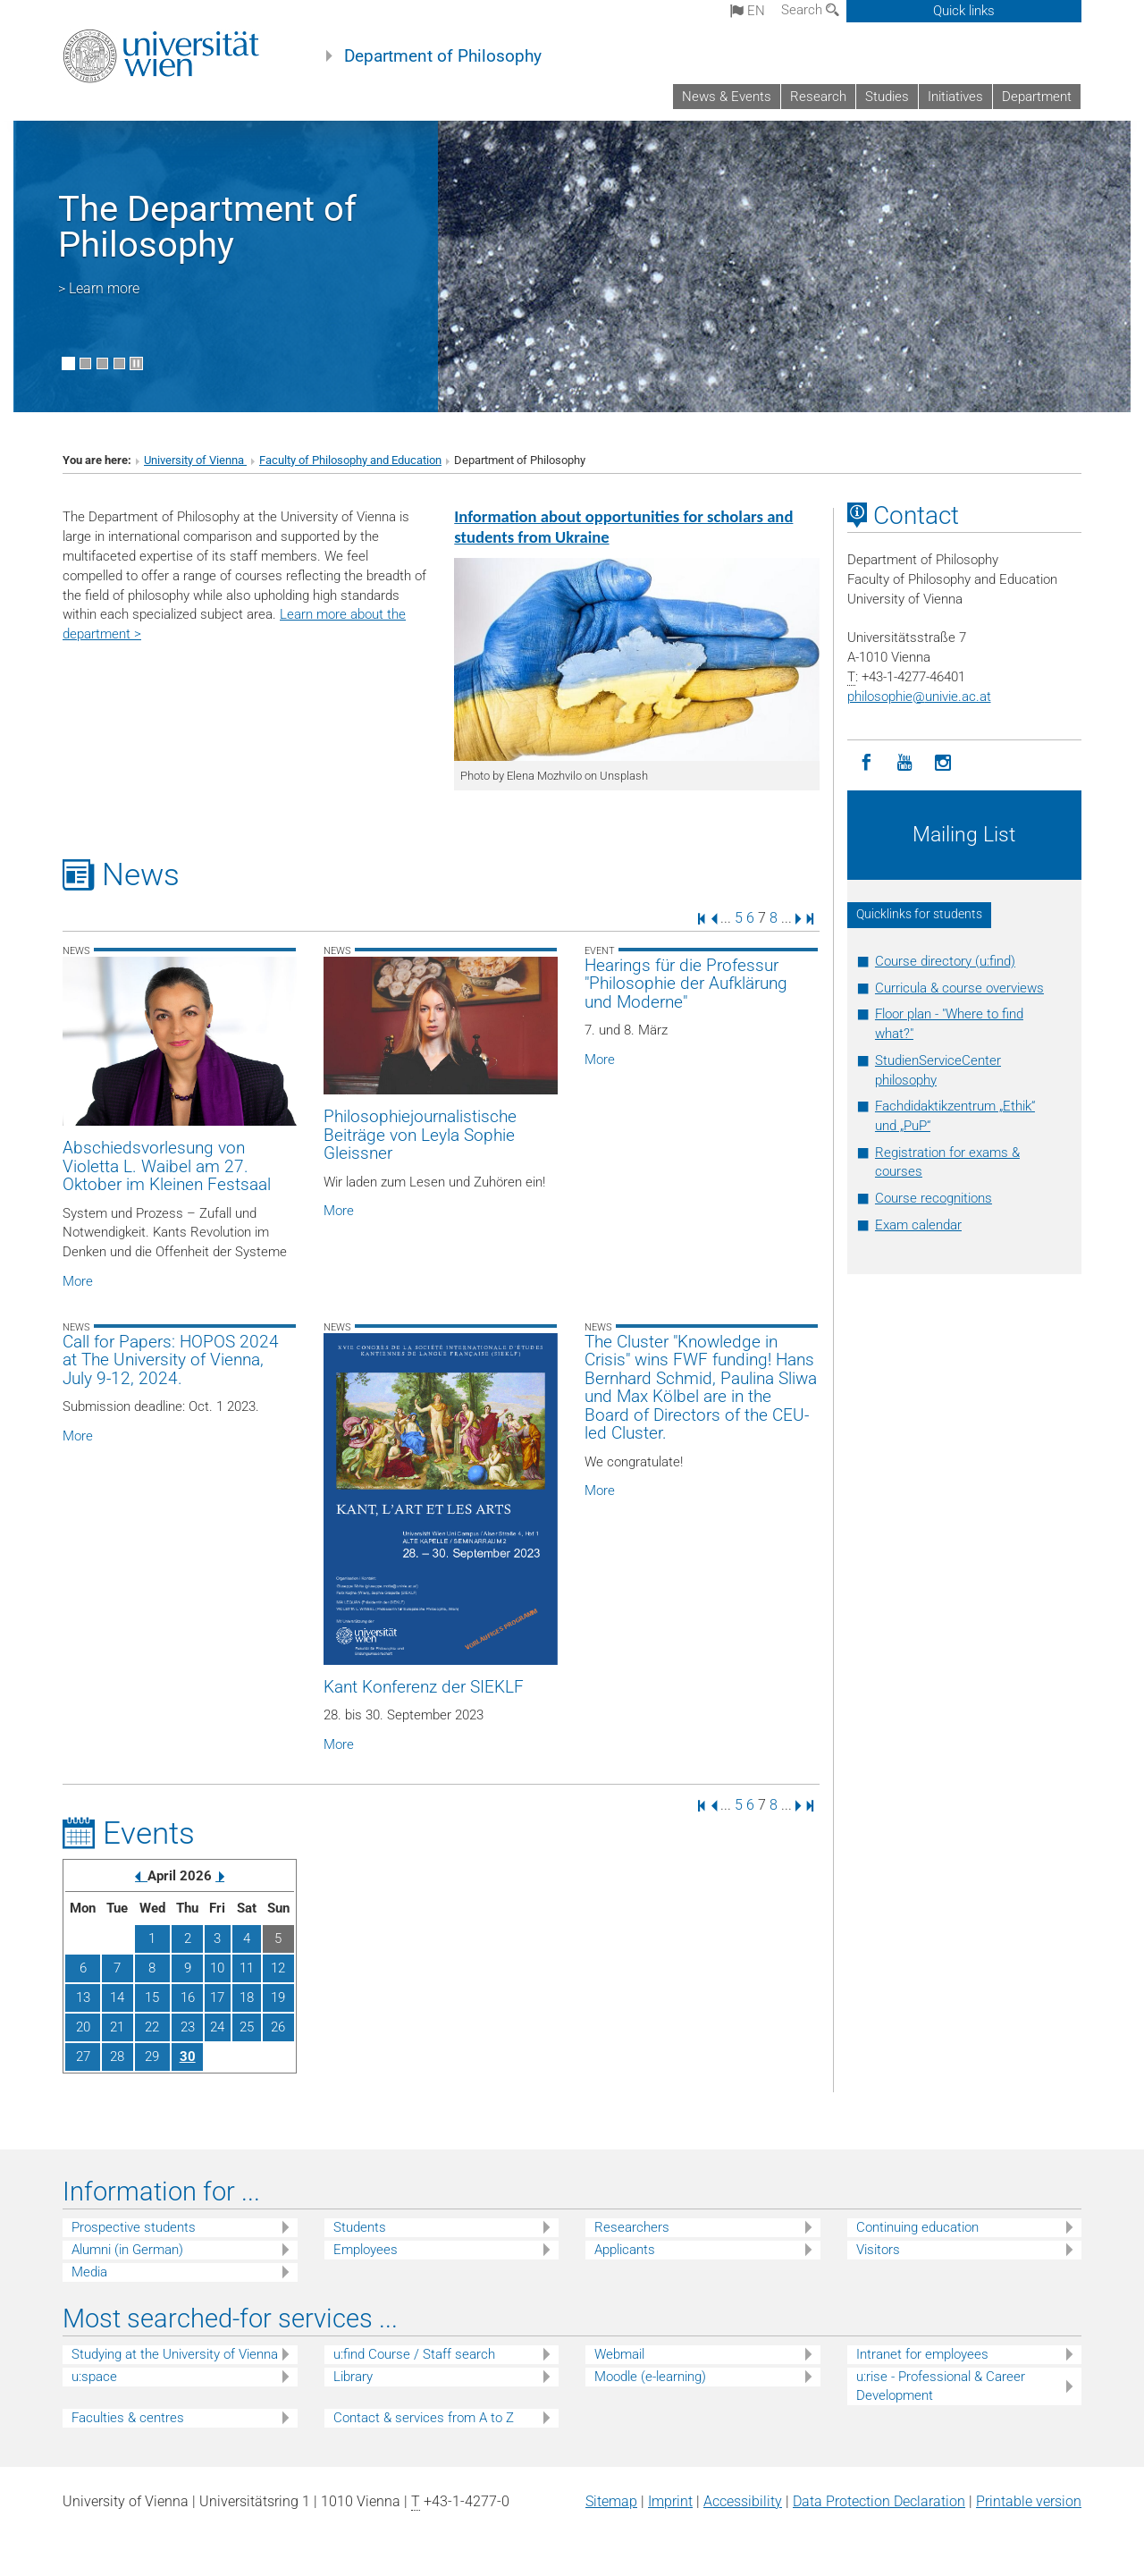 This screenshot has height=2576, width=1144. What do you see at coordinates (365, 2250) in the screenshot?
I see `Employees` at bounding box center [365, 2250].